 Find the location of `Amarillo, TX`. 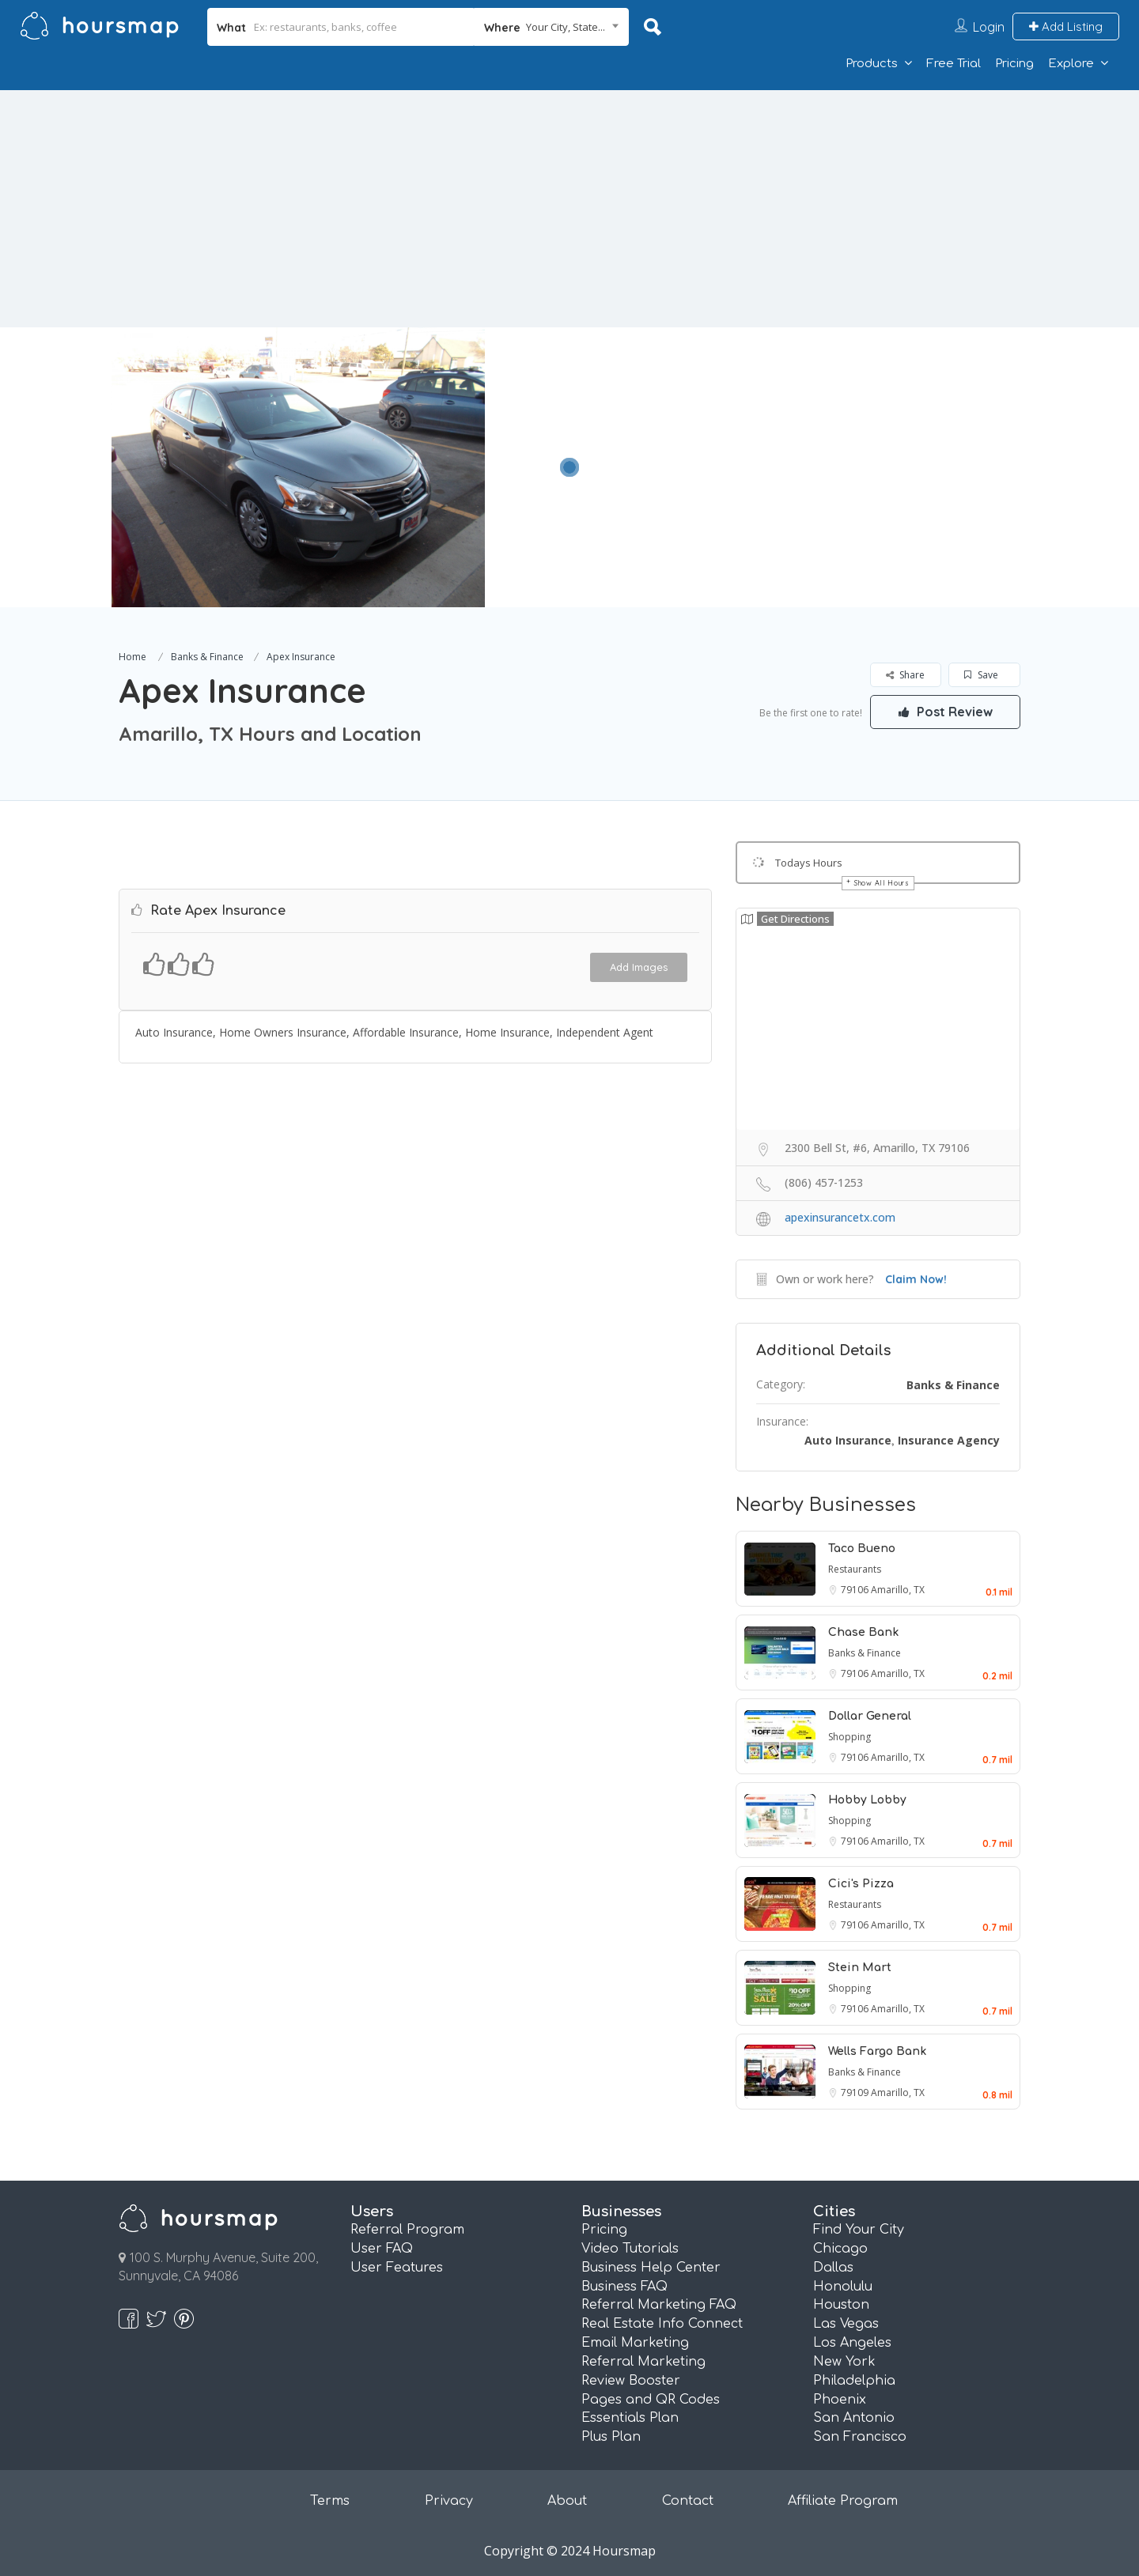

Amarillo, TX is located at coordinates (898, 1589).